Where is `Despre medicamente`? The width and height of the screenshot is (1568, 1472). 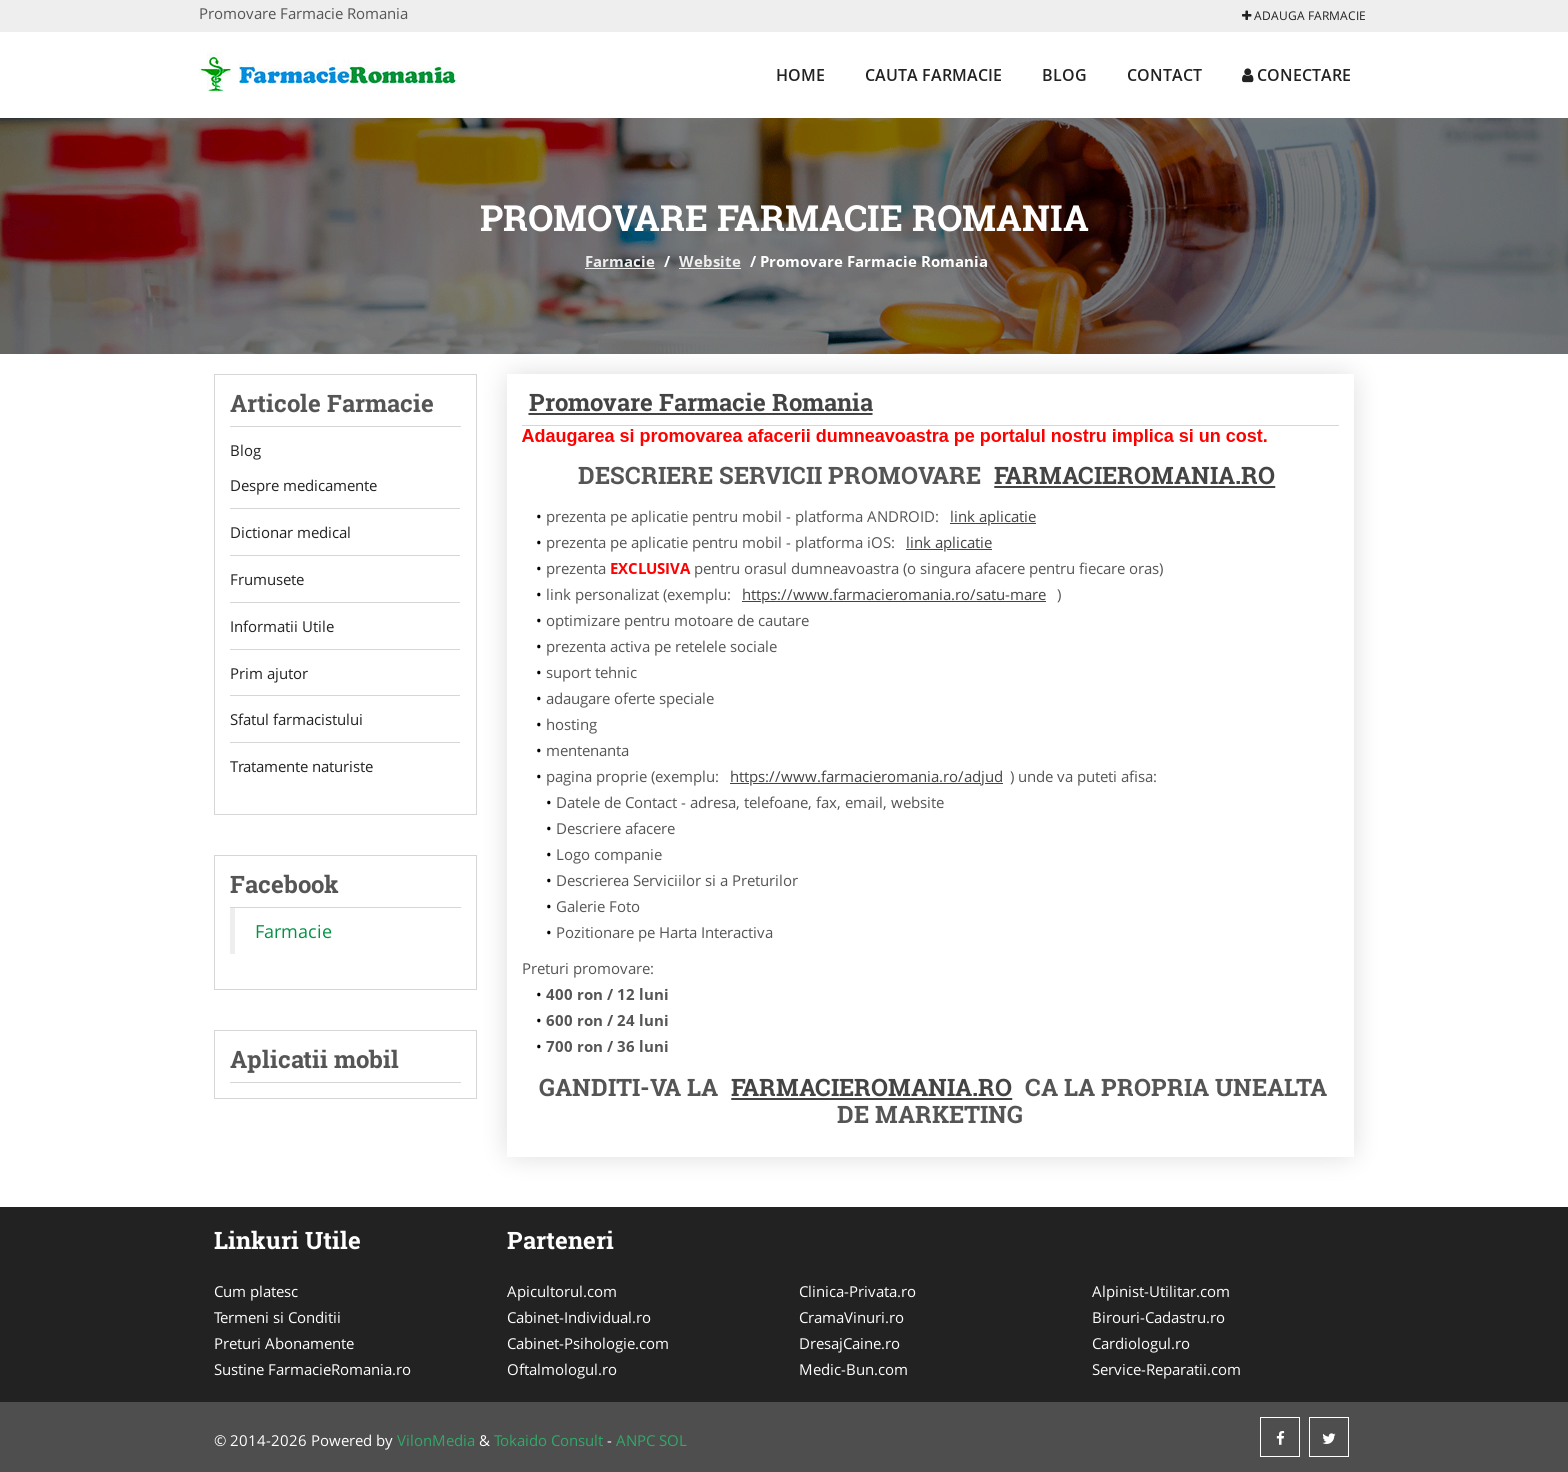 Despre medicamente is located at coordinates (303, 486).